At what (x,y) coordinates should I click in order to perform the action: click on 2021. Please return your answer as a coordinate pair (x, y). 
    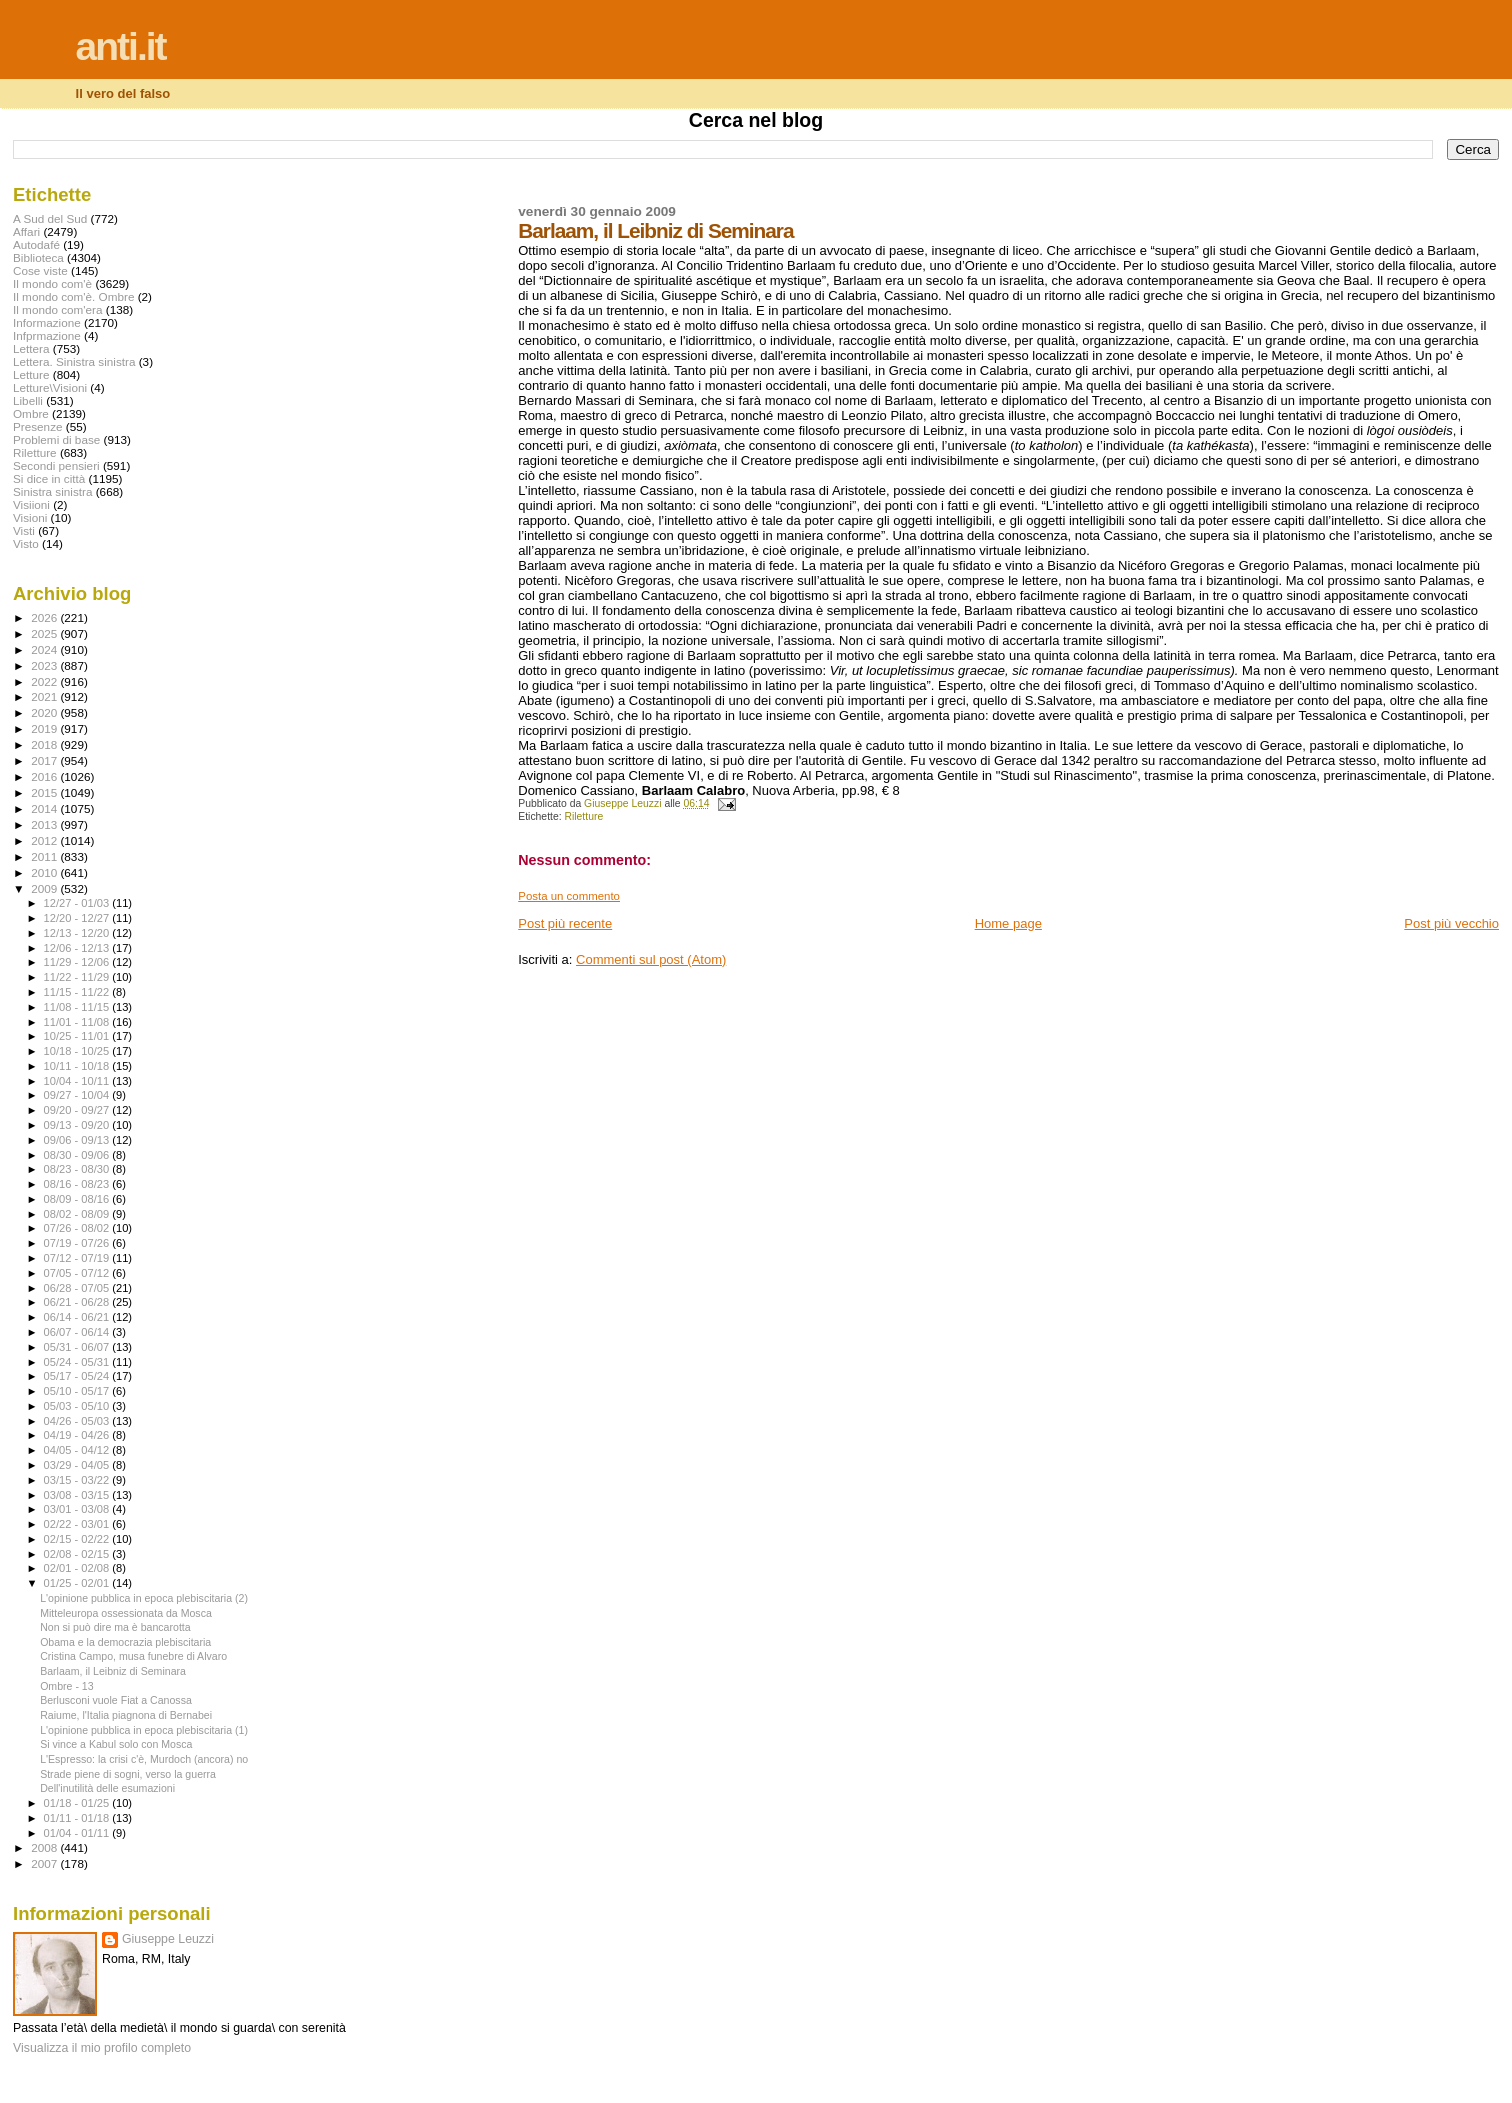
    Looking at the image, I should click on (45, 696).